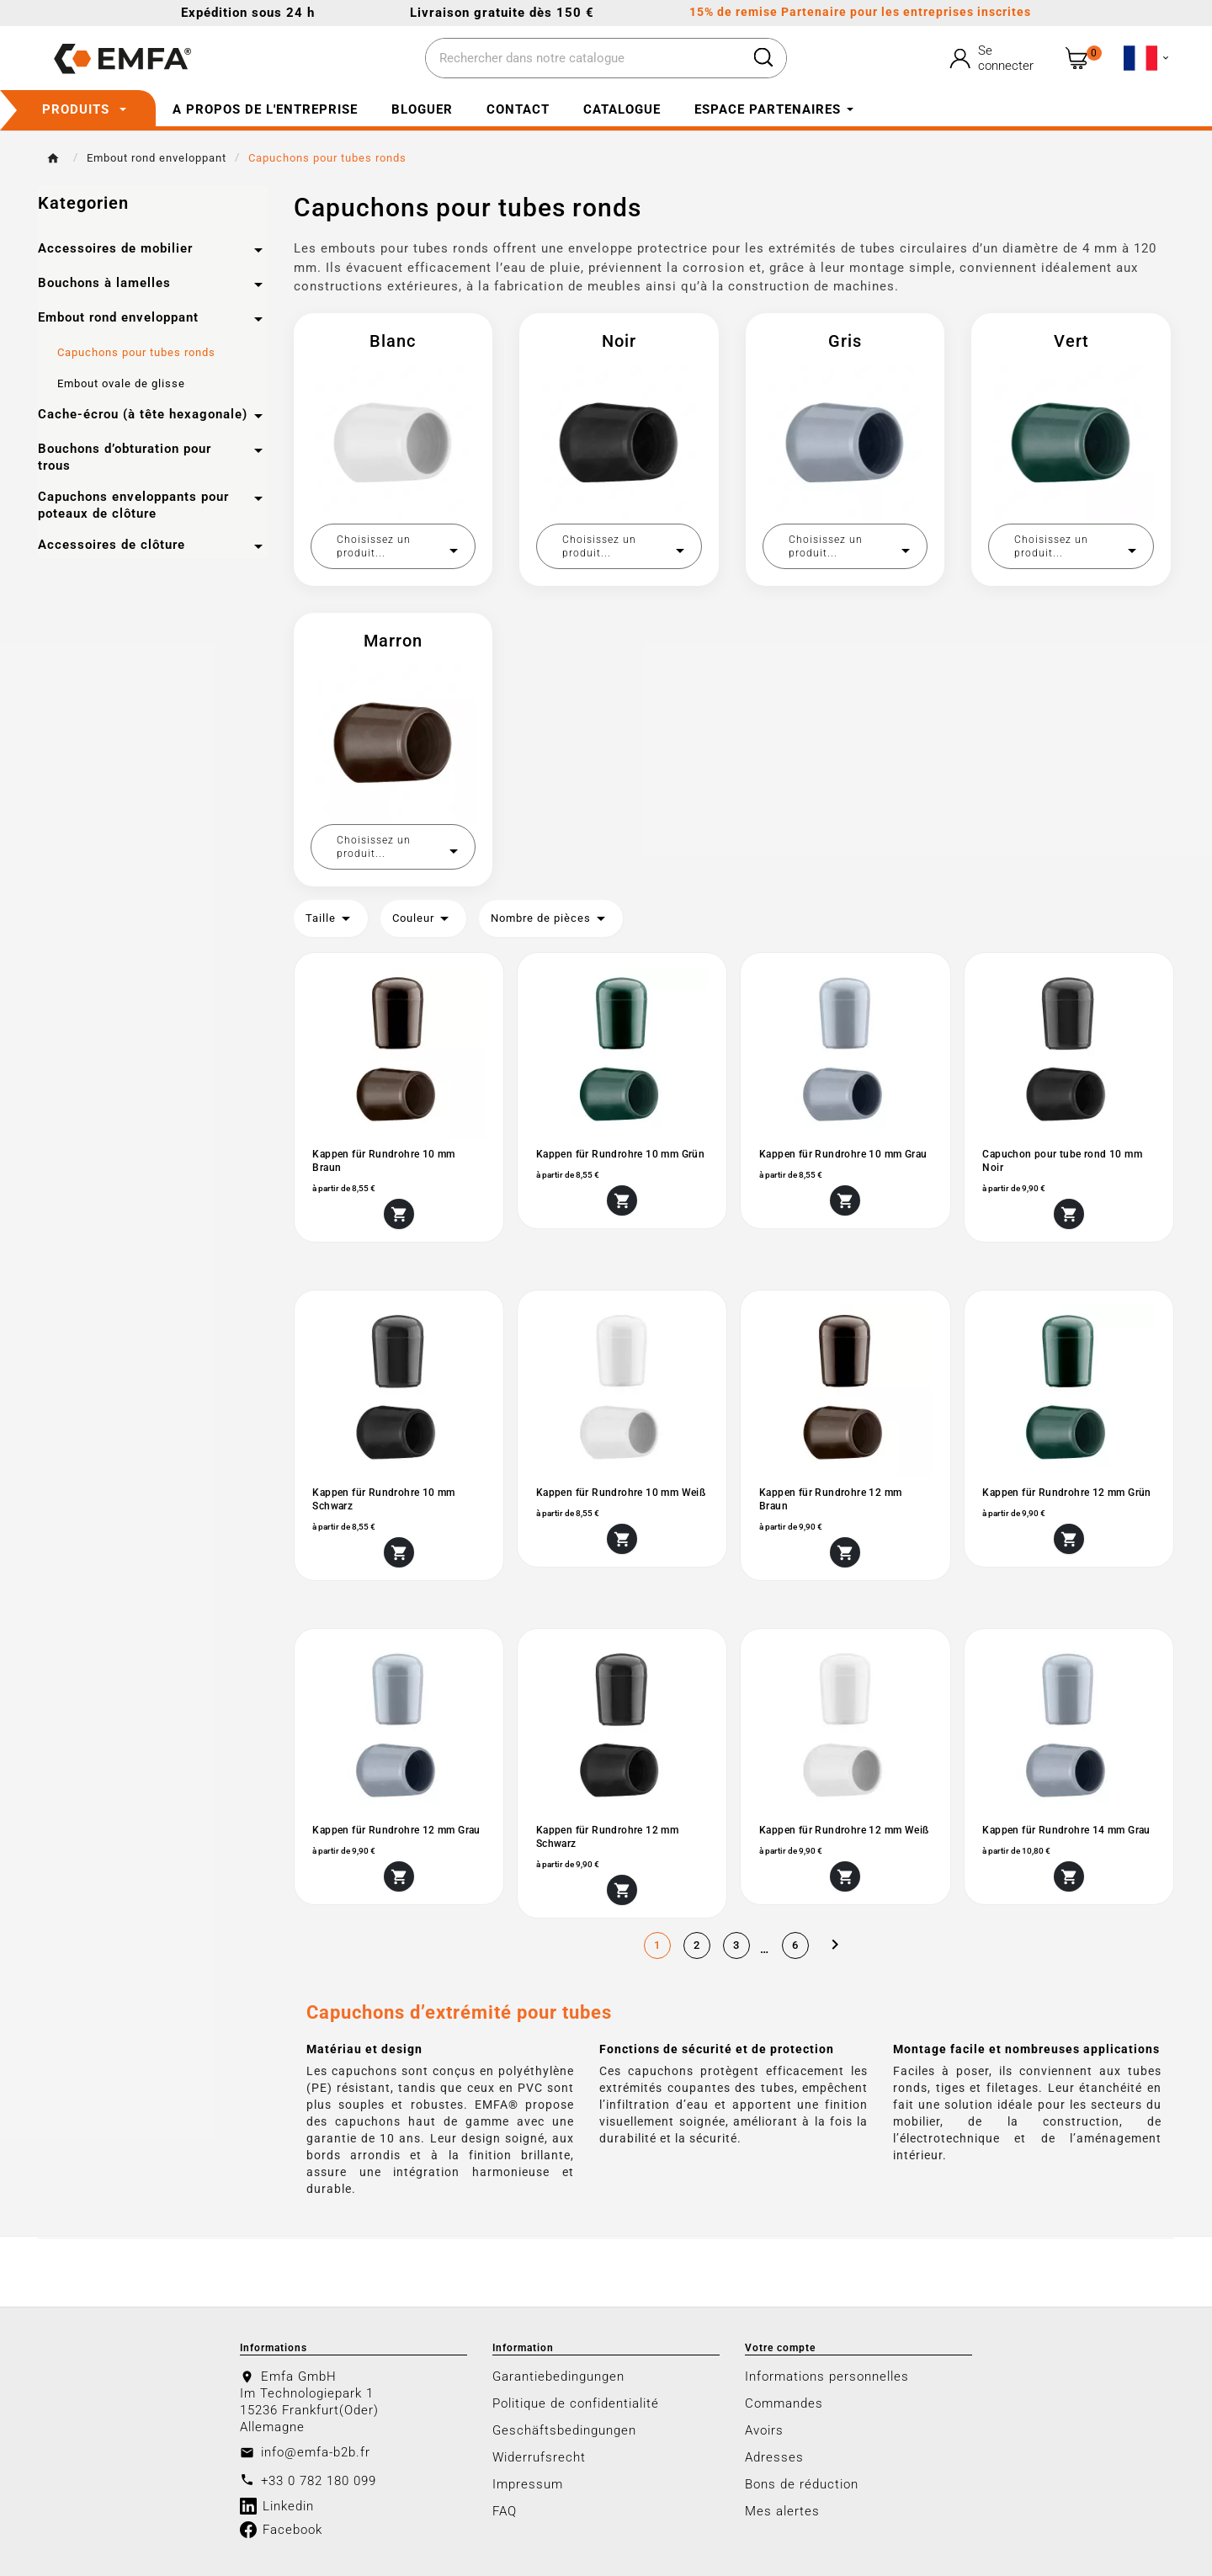 The height and width of the screenshot is (2576, 1212). Describe the element at coordinates (801, 2483) in the screenshot. I see `Bons de réduction` at that location.